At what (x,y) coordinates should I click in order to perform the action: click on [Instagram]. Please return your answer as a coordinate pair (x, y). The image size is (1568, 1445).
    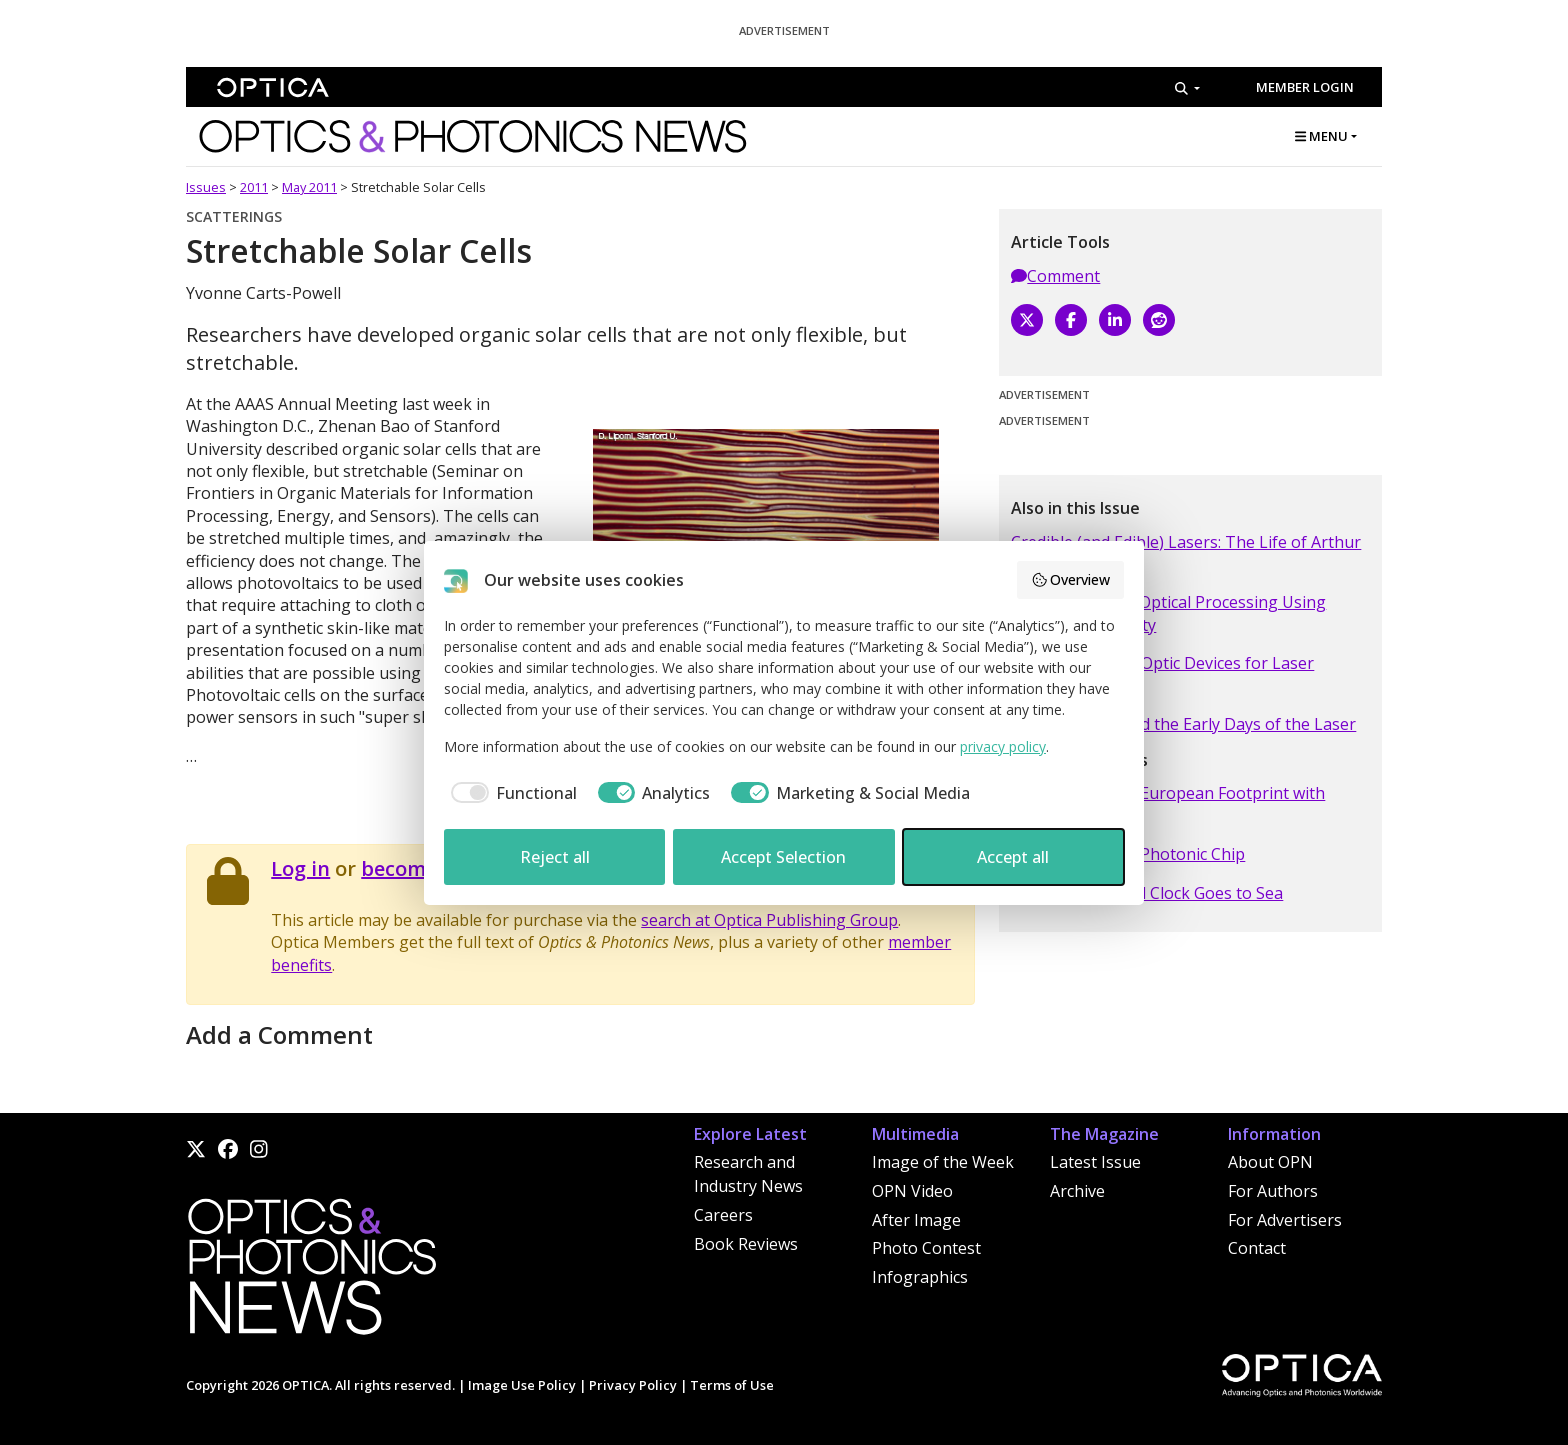
    Looking at the image, I should click on (259, 1149).